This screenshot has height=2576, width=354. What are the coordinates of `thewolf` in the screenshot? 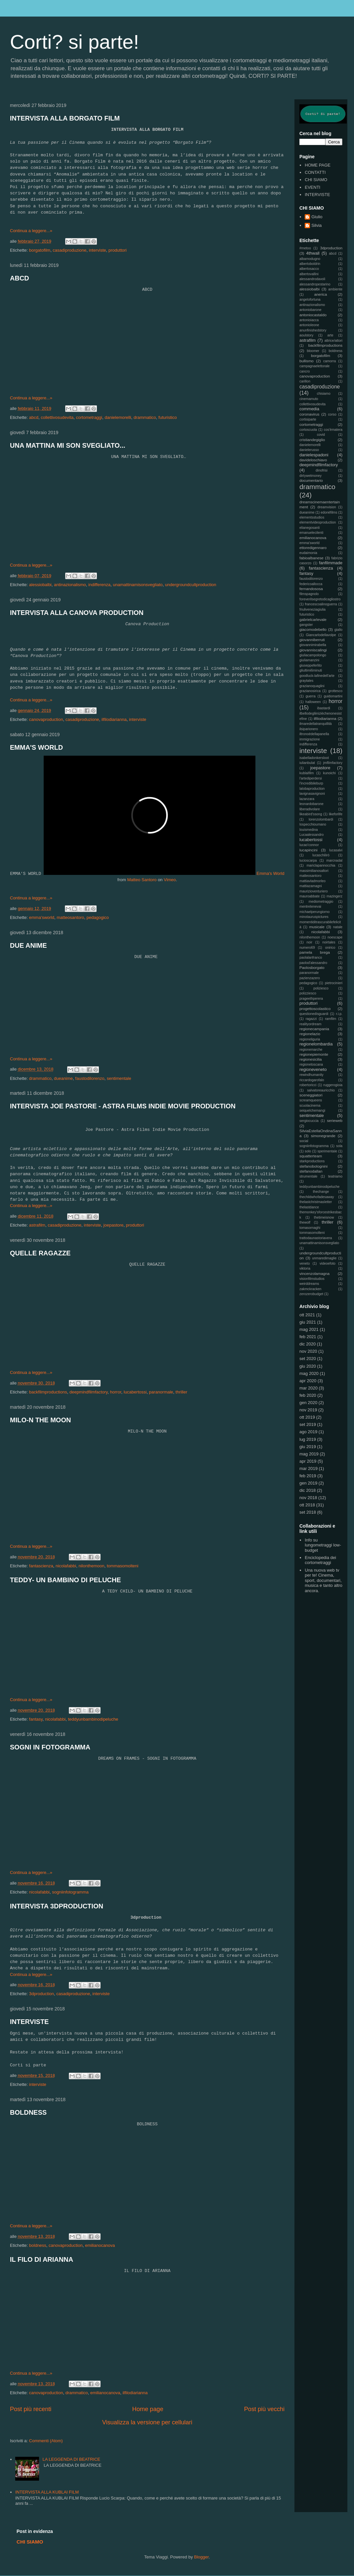 It's located at (304, 1222).